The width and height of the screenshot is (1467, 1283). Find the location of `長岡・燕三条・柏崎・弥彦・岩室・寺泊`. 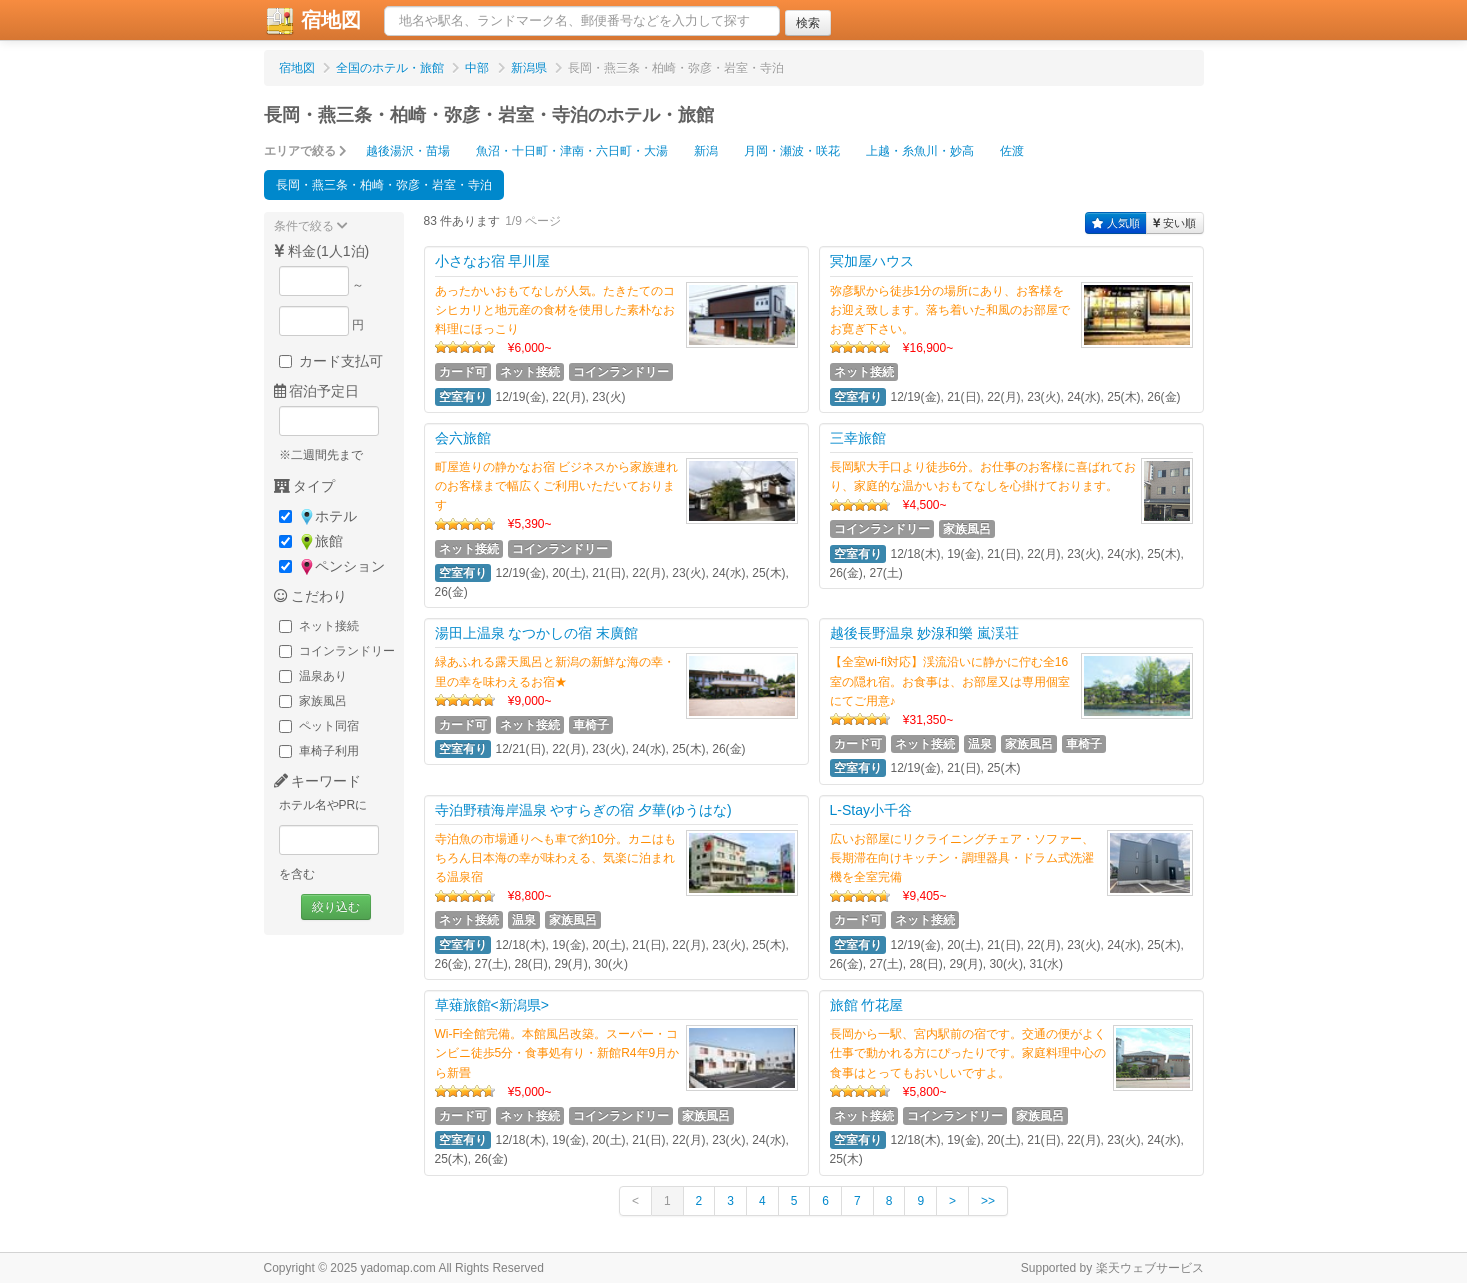

長岡・燕三条・柏崎・弥彦・岩室・寺泊 is located at coordinates (384, 185).